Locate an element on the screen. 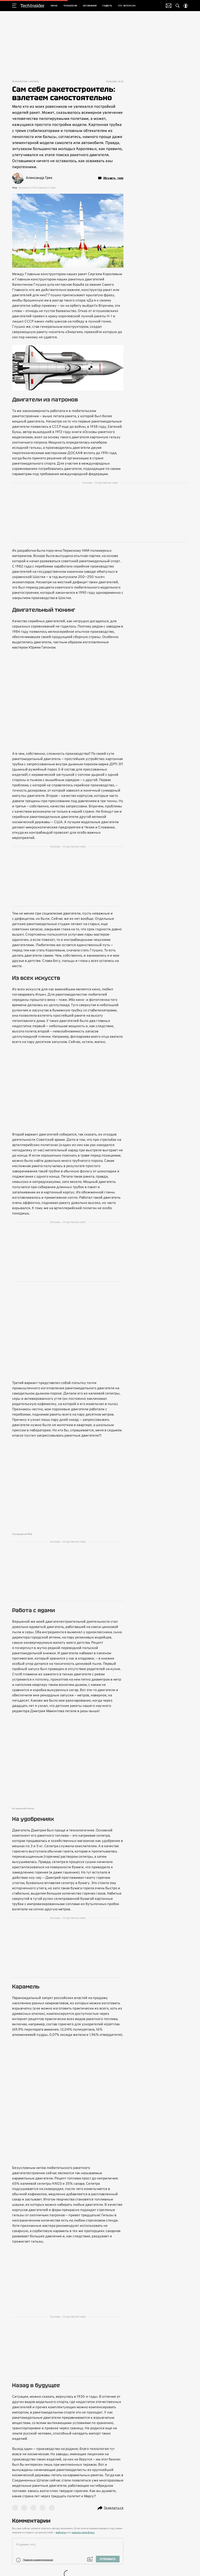 This screenshot has width=200, height=2576. Почтовая рассылка is located at coordinates (168, 6).